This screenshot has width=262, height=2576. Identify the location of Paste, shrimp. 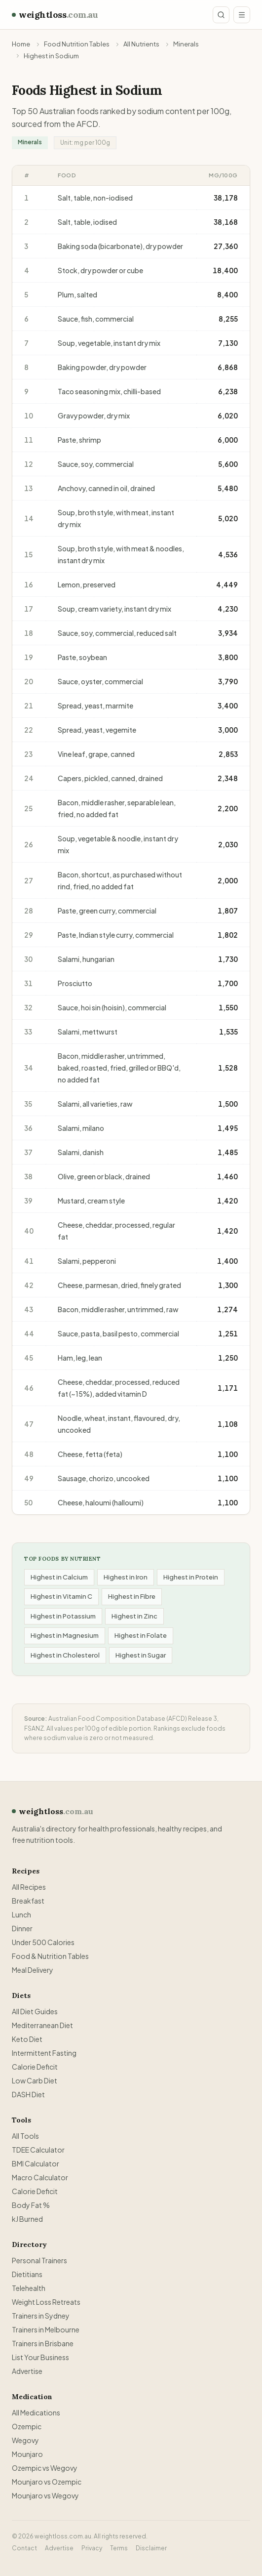
(79, 439).